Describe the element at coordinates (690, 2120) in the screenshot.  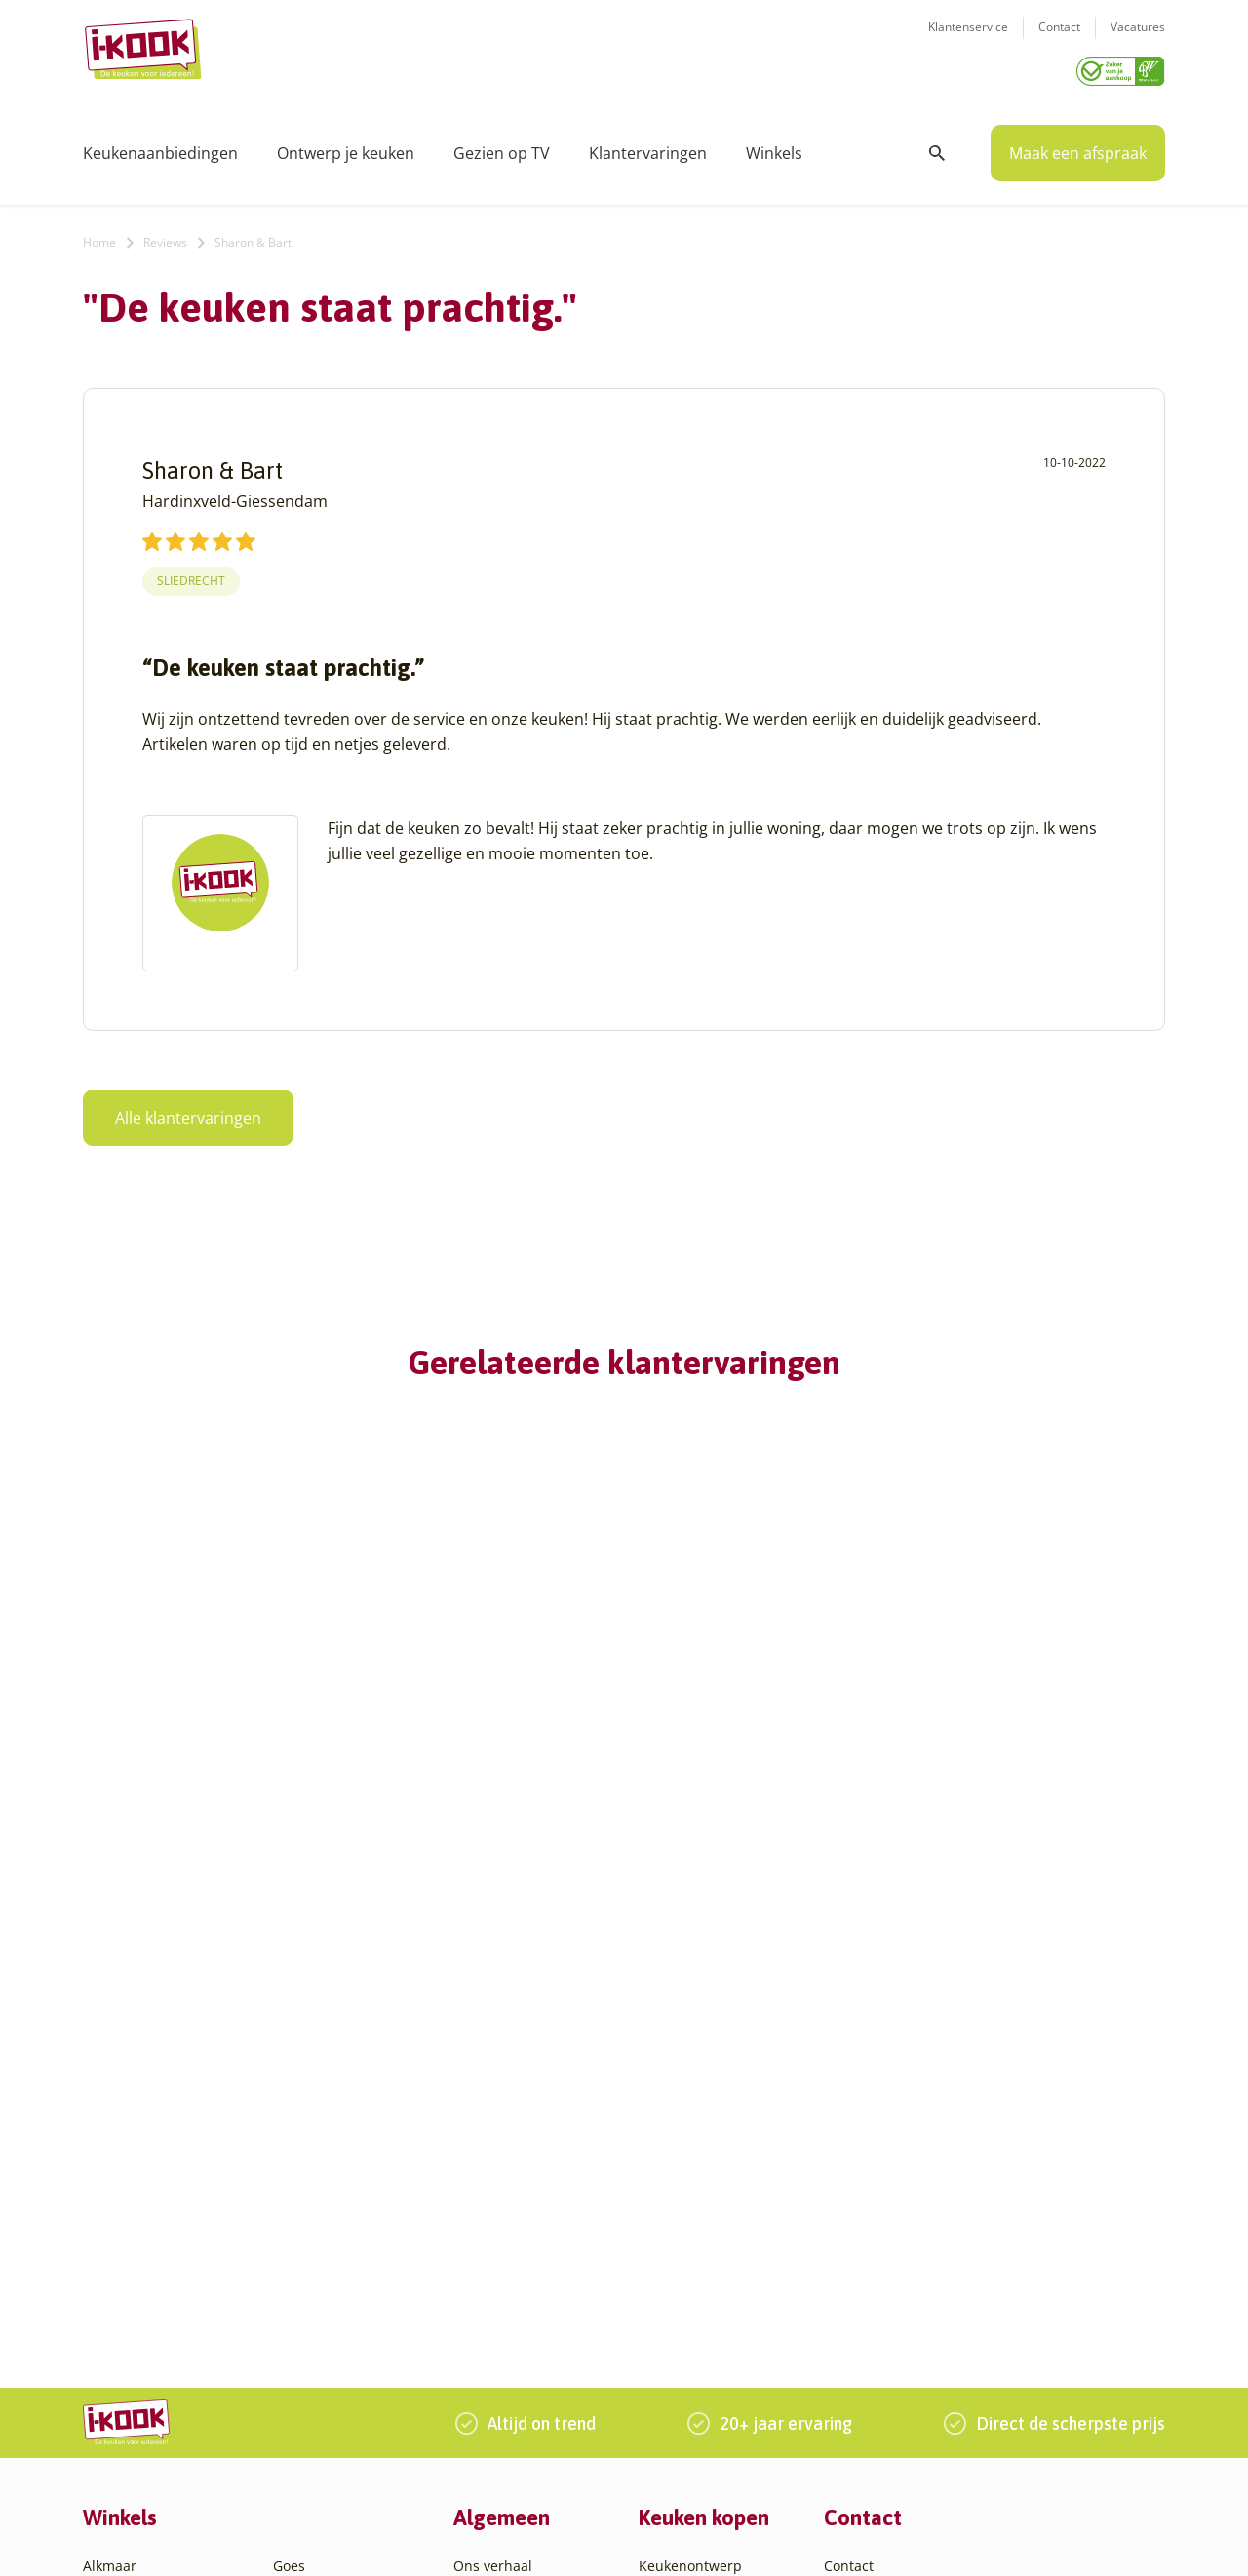
I see `Keukenontwerp` at that location.